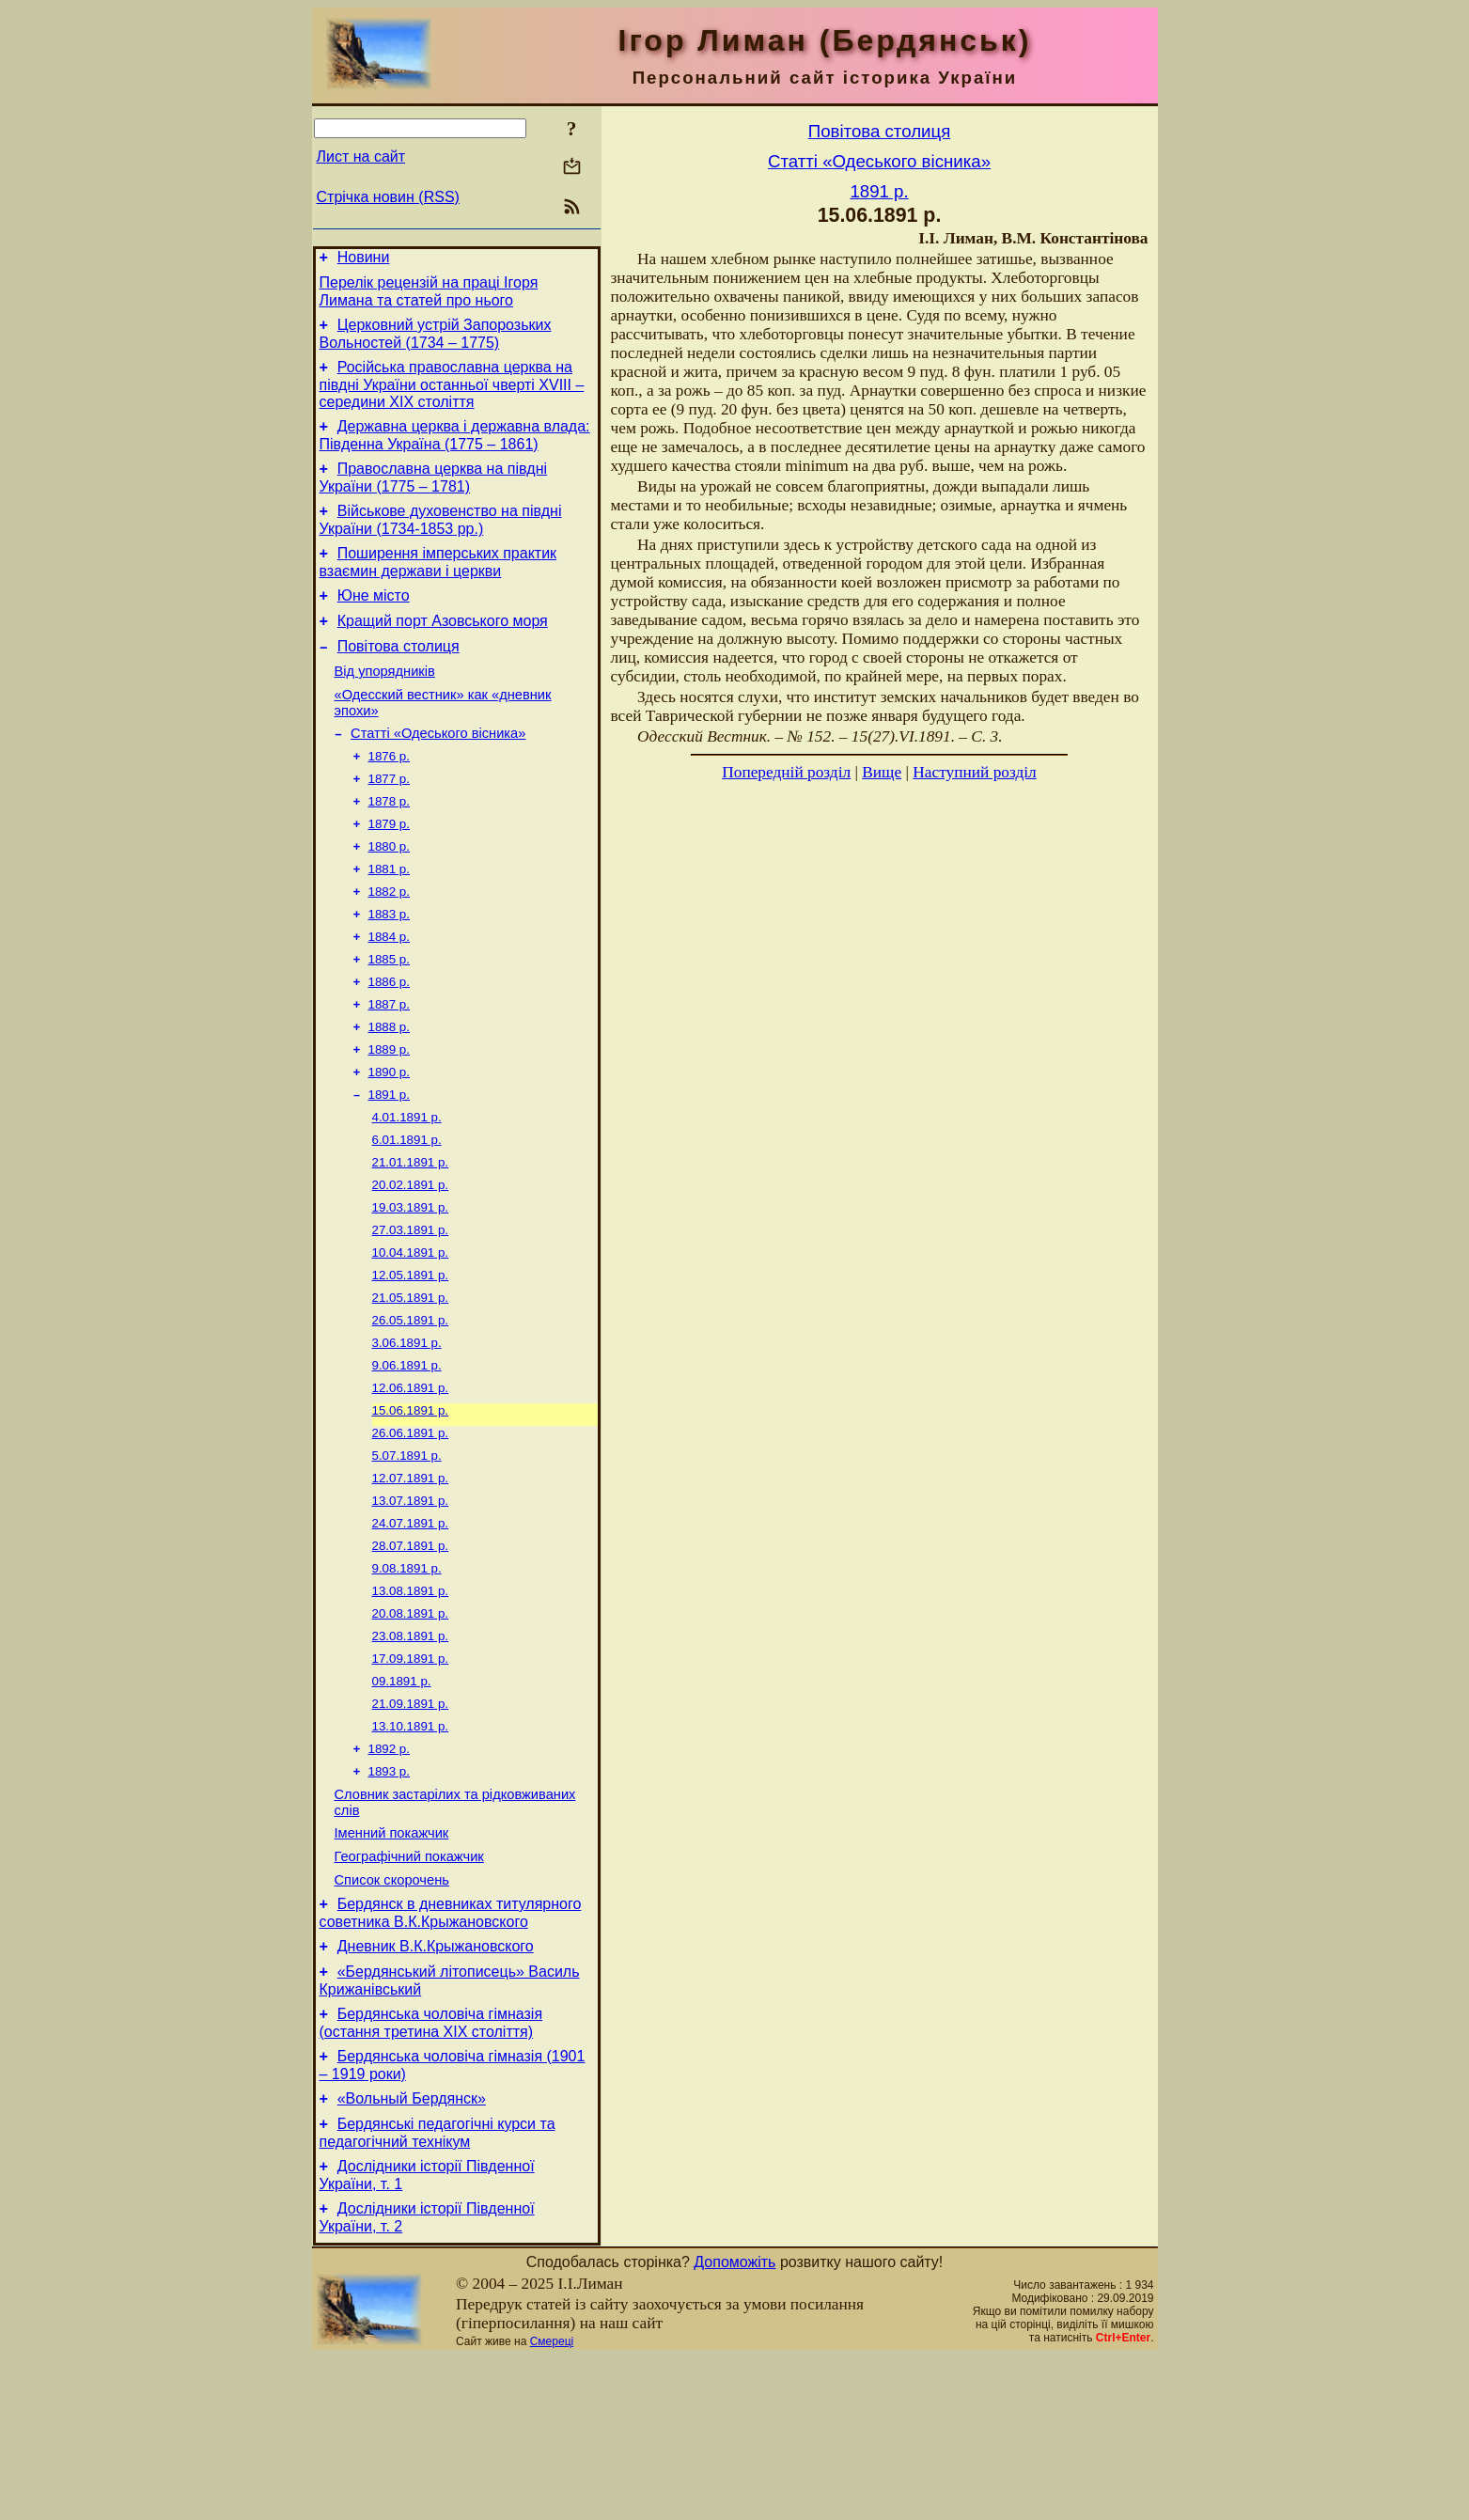  I want to click on 10.04.1891 р., so click(410, 1335).